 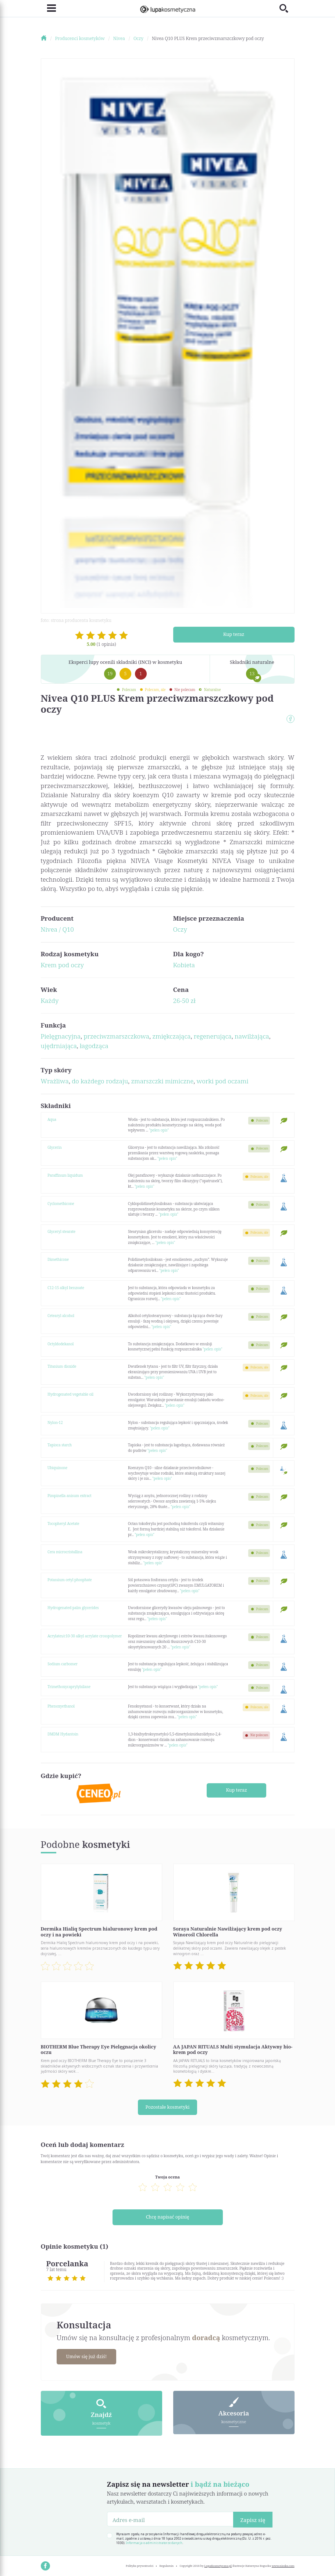 What do you see at coordinates (54, 1147) in the screenshot?
I see `Glycerin` at bounding box center [54, 1147].